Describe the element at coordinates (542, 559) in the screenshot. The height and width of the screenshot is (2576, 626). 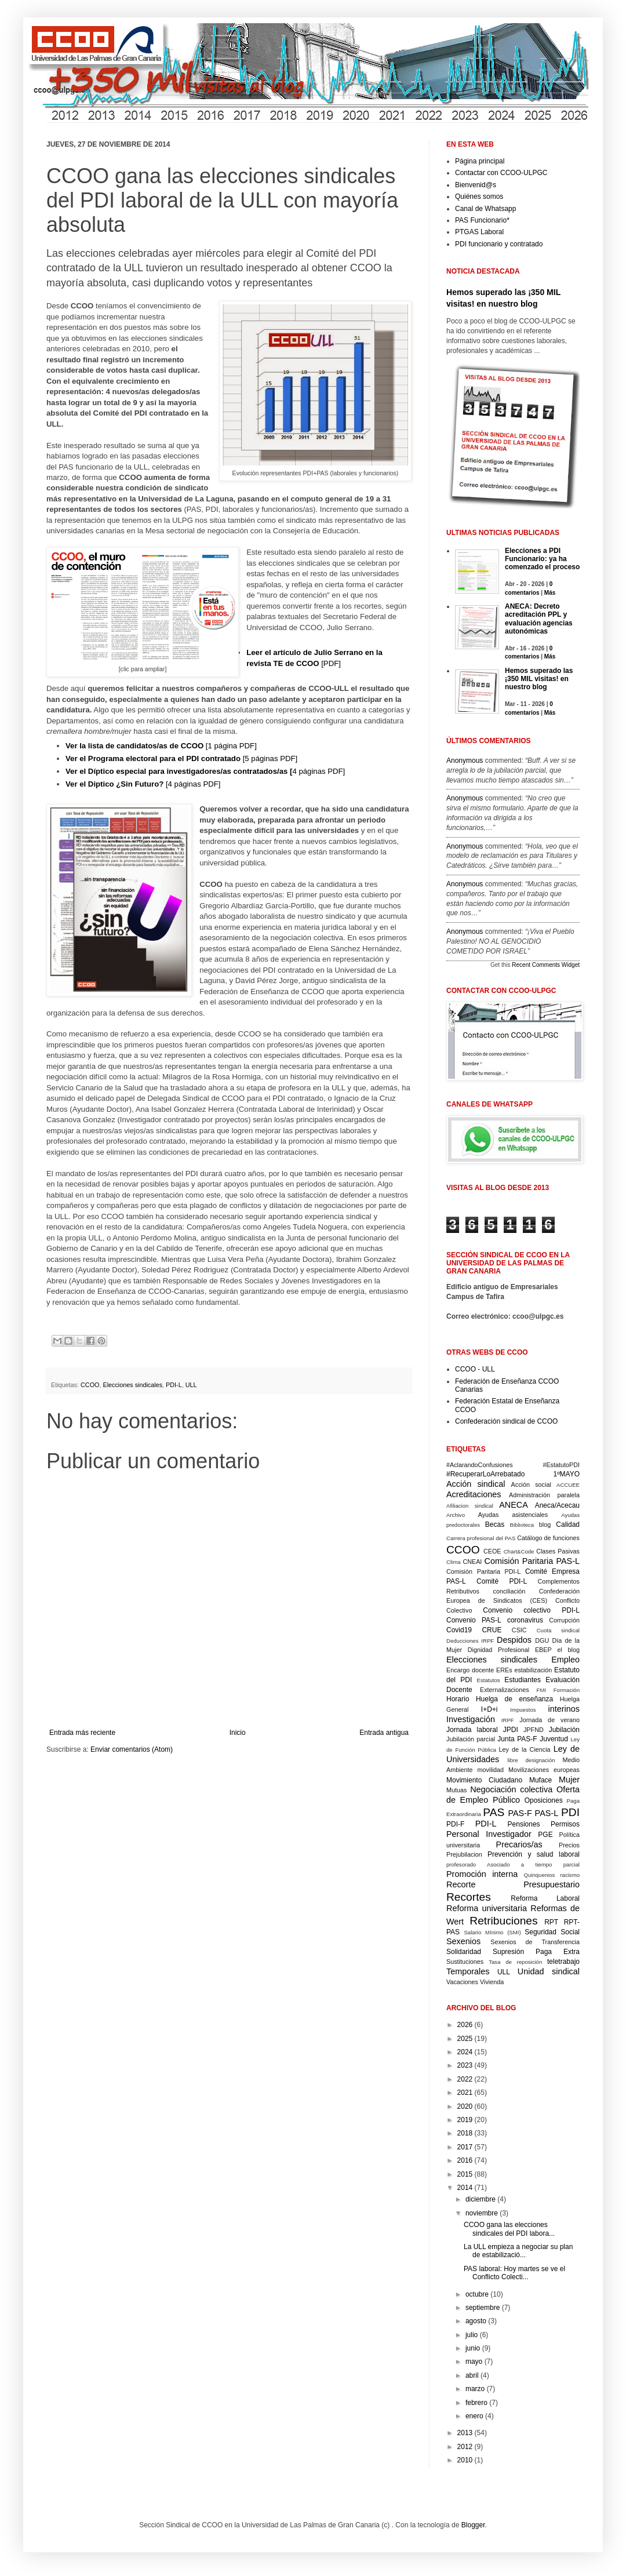
I see `Elecciones a PDI Funcionario: ya ha comenzado el proceso` at that location.